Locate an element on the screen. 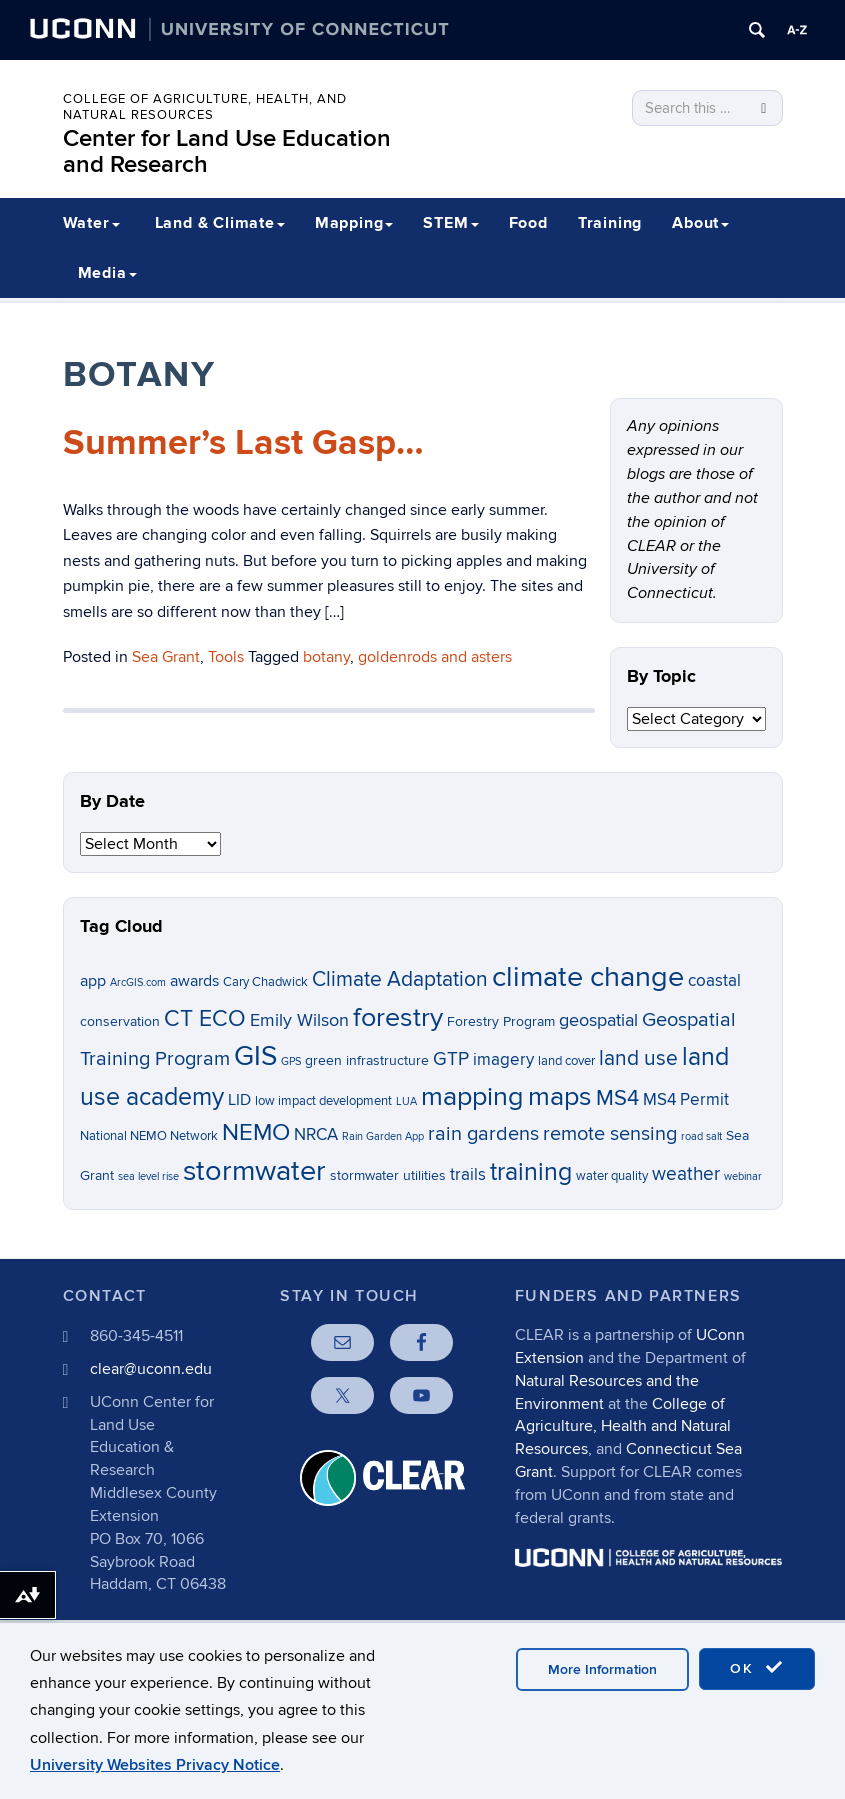 Image resolution: width=845 pixels, height=1799 pixels. rain gardens [rain gardens (12 items)] is located at coordinates (483, 1134).